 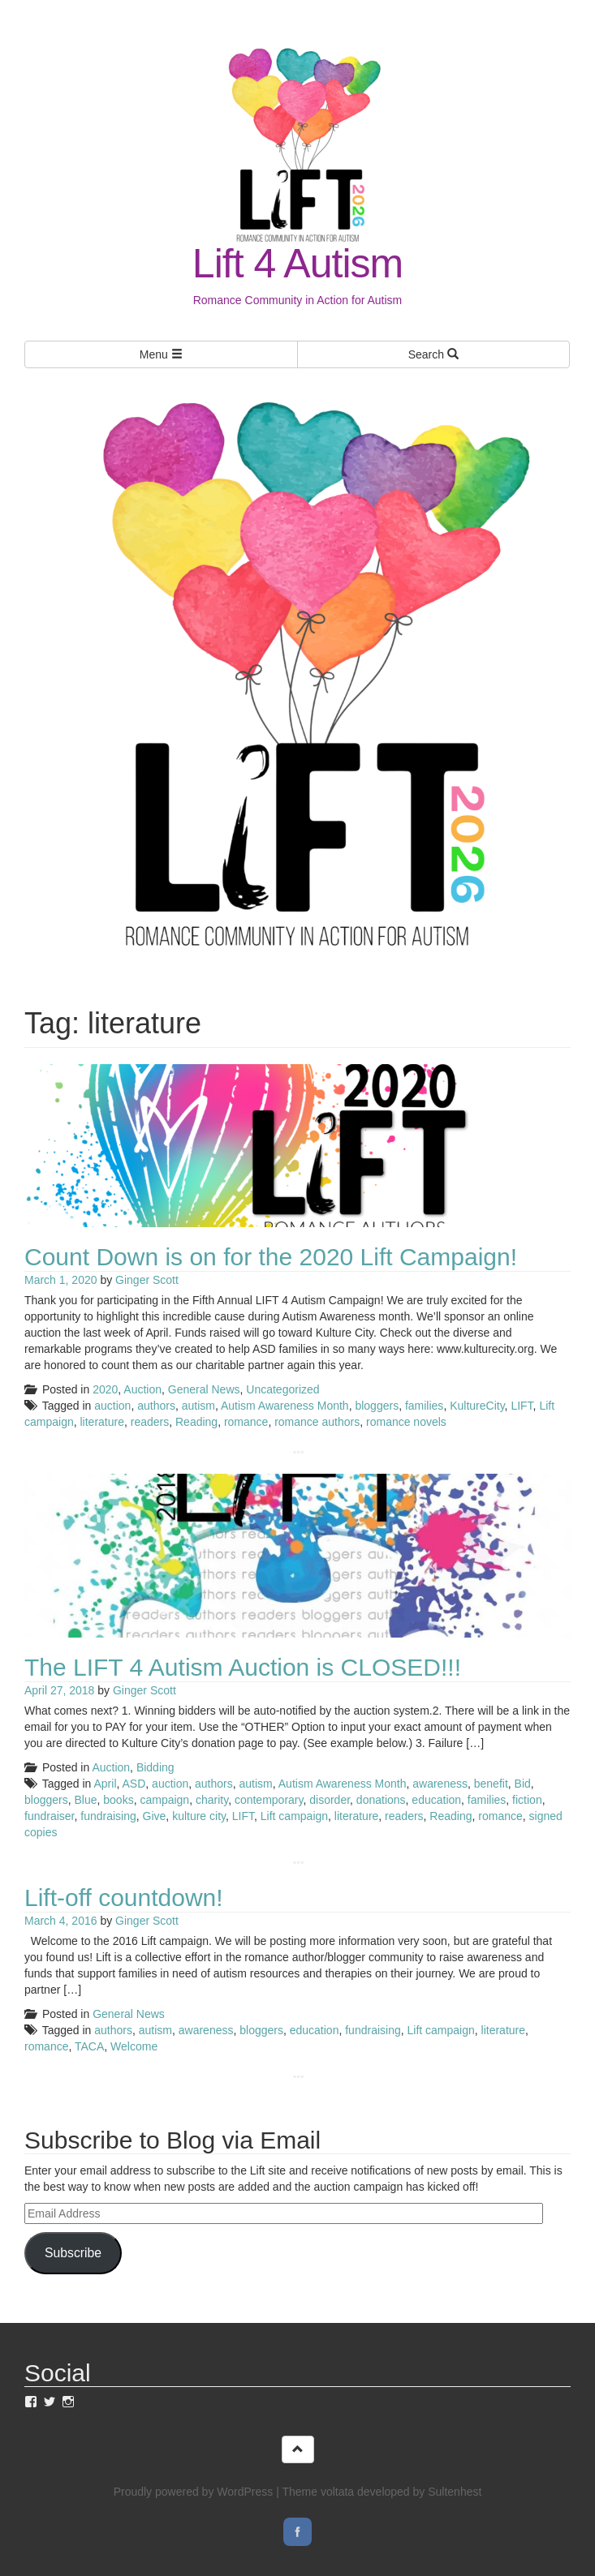 What do you see at coordinates (282, 1389) in the screenshot?
I see `Uncategorized` at bounding box center [282, 1389].